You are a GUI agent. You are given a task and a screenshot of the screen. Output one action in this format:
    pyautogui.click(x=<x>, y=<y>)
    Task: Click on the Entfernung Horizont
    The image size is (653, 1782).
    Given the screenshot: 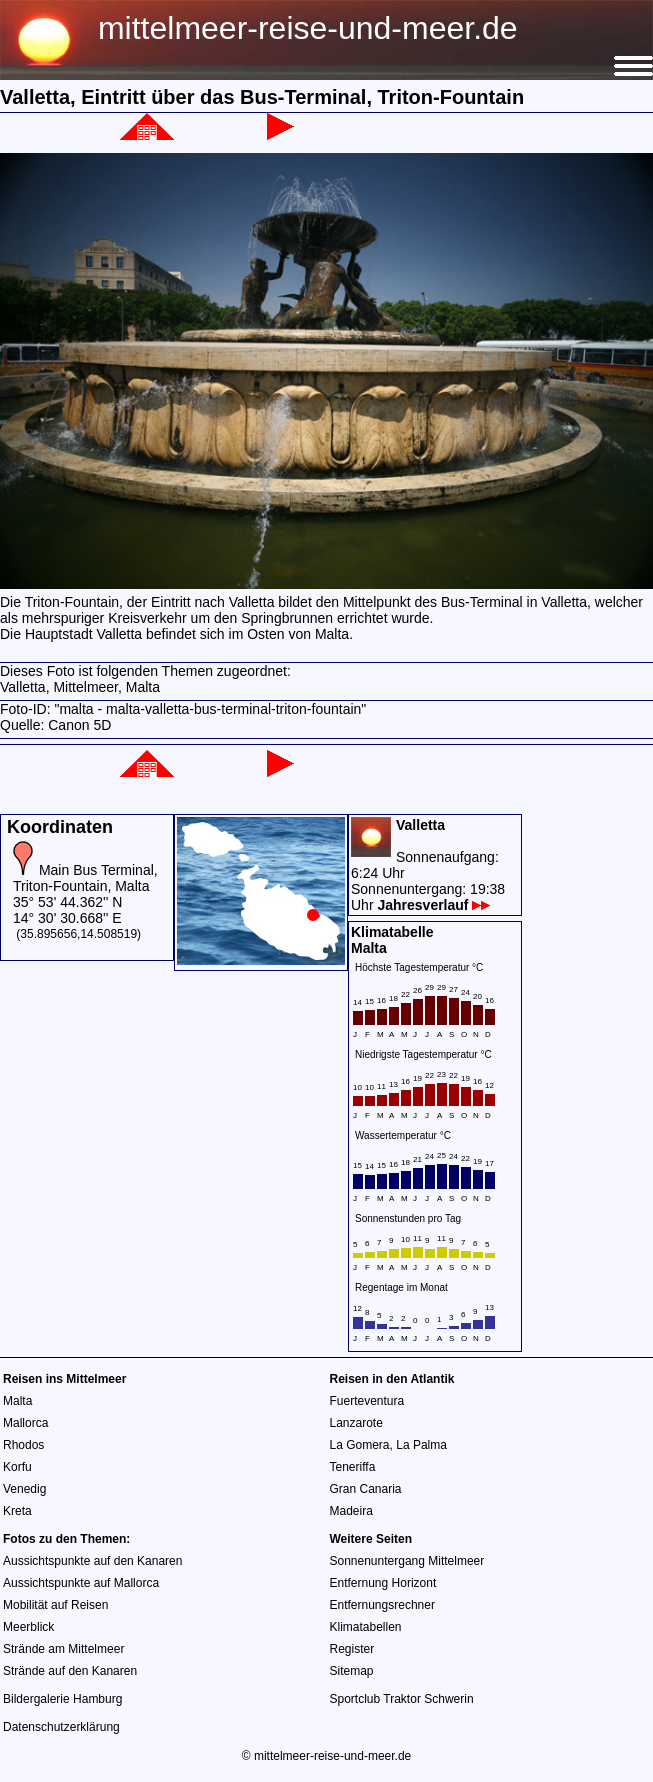 What is the action you would take?
    pyautogui.click(x=383, y=1583)
    